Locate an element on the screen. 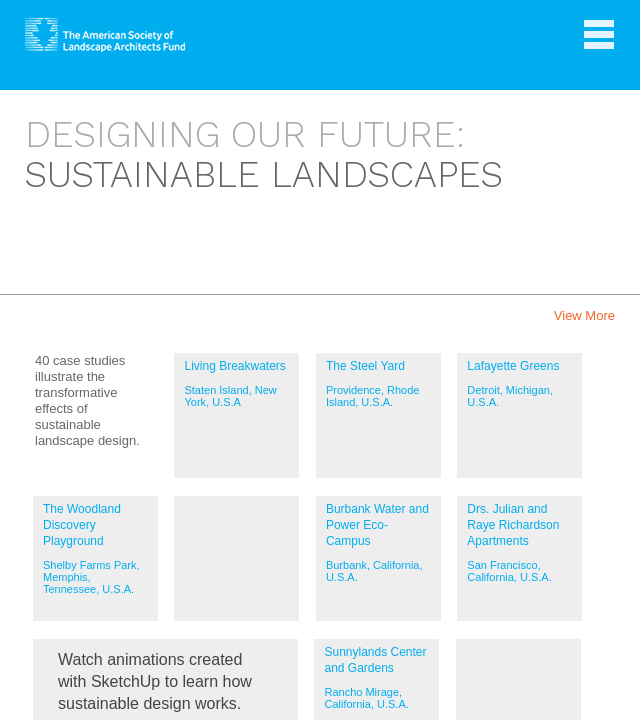  View More is located at coordinates (584, 315).